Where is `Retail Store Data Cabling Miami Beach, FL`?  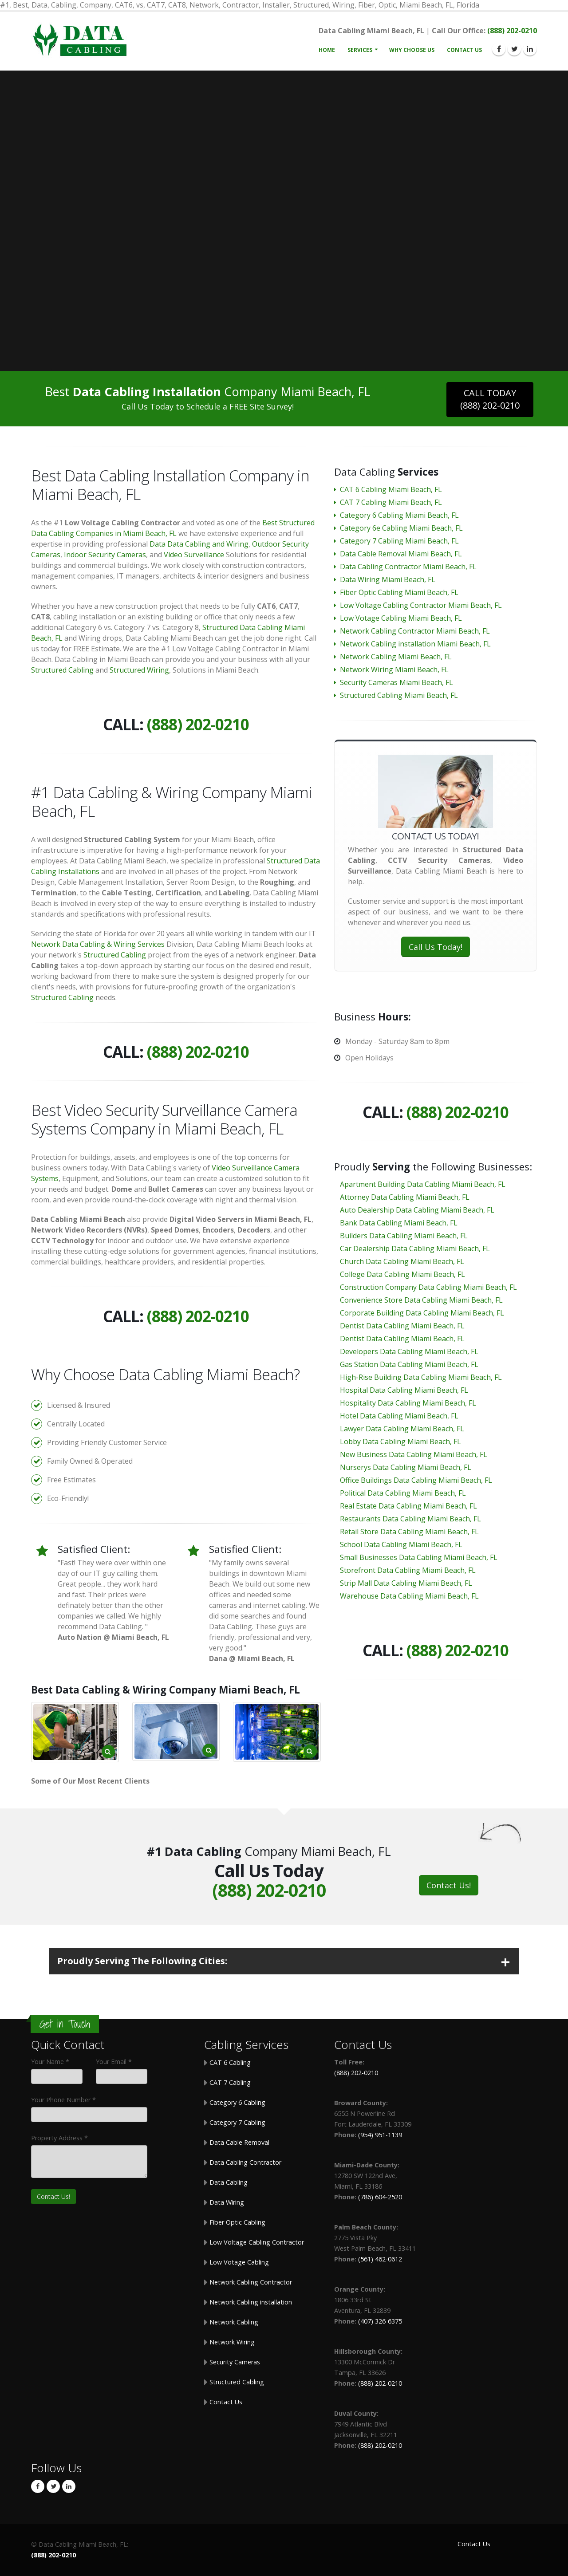
Retail Store Data Cabling Miami Beach, FL is located at coordinates (409, 1531).